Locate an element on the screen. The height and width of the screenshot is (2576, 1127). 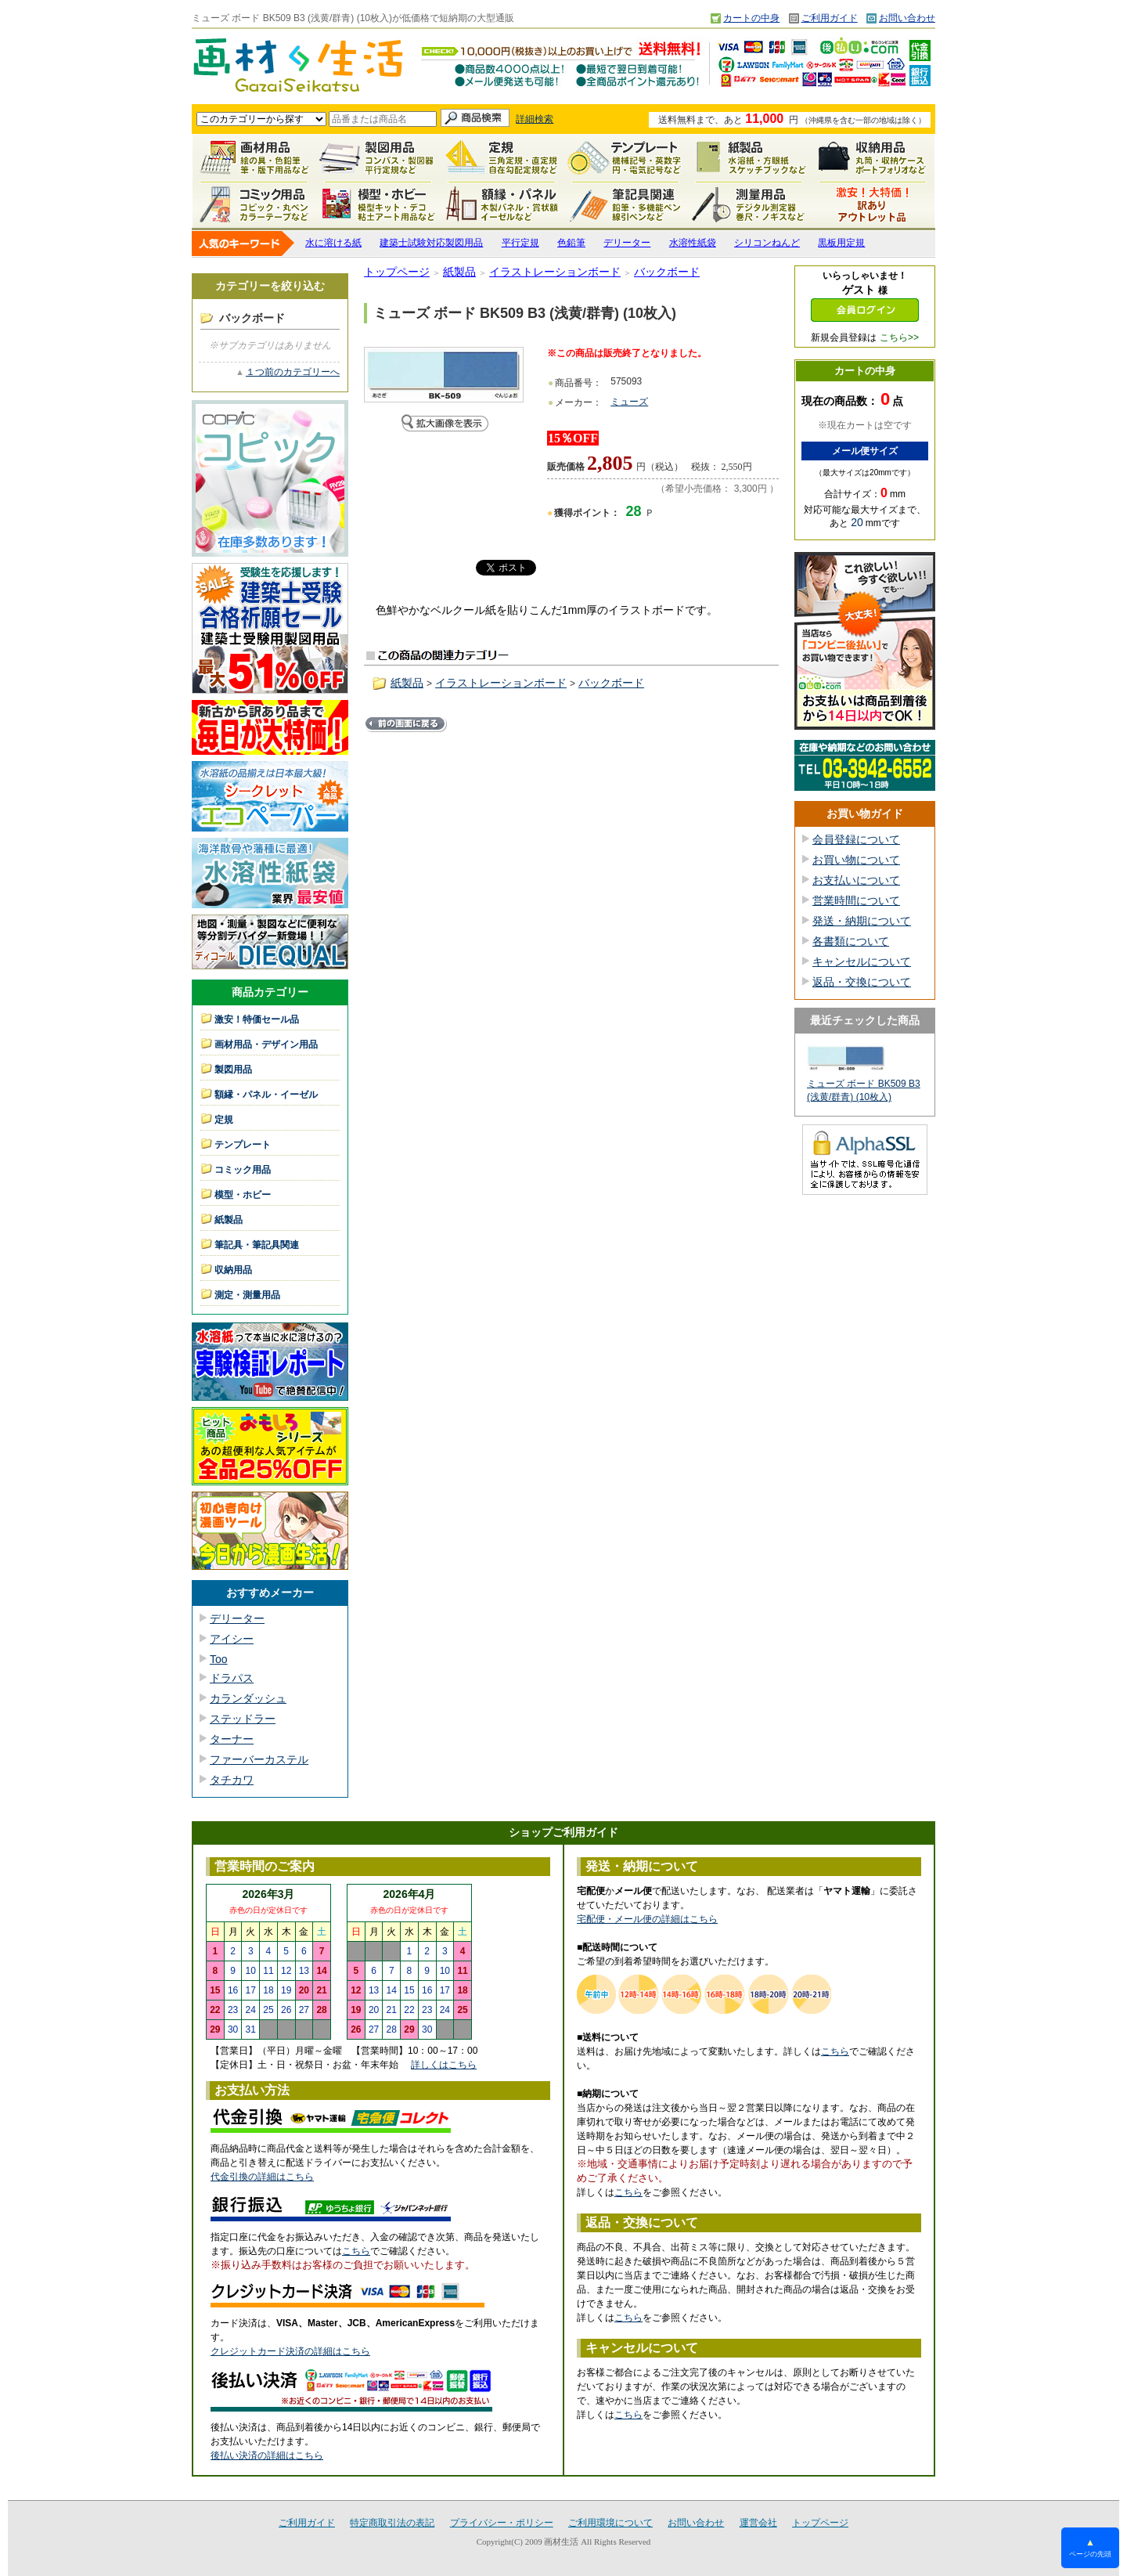
ミューズ is located at coordinates (629, 401).